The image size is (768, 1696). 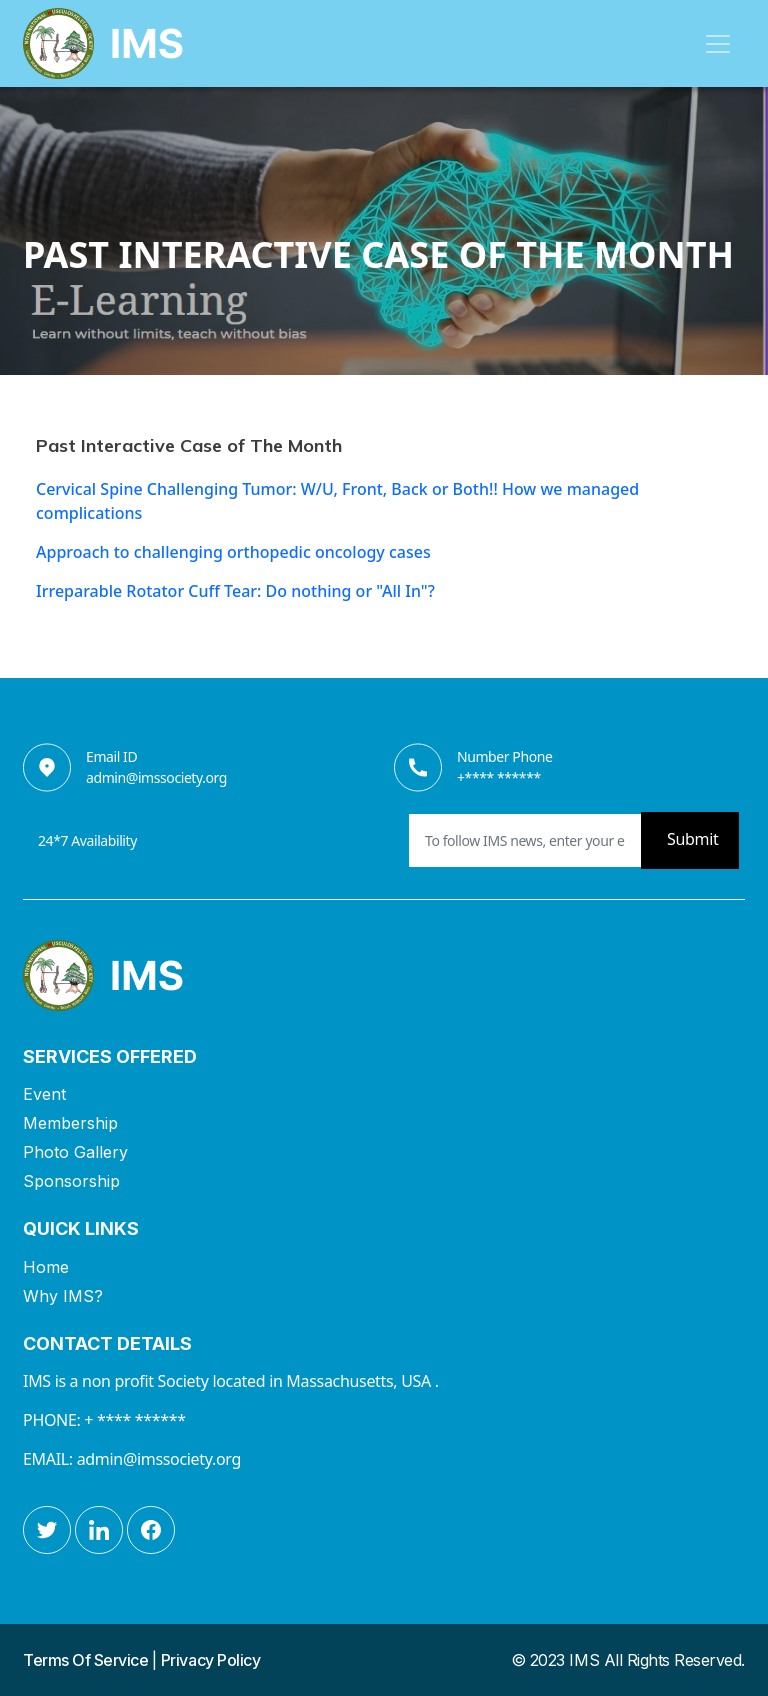 What do you see at coordinates (210, 1660) in the screenshot?
I see `Privacy Policy` at bounding box center [210, 1660].